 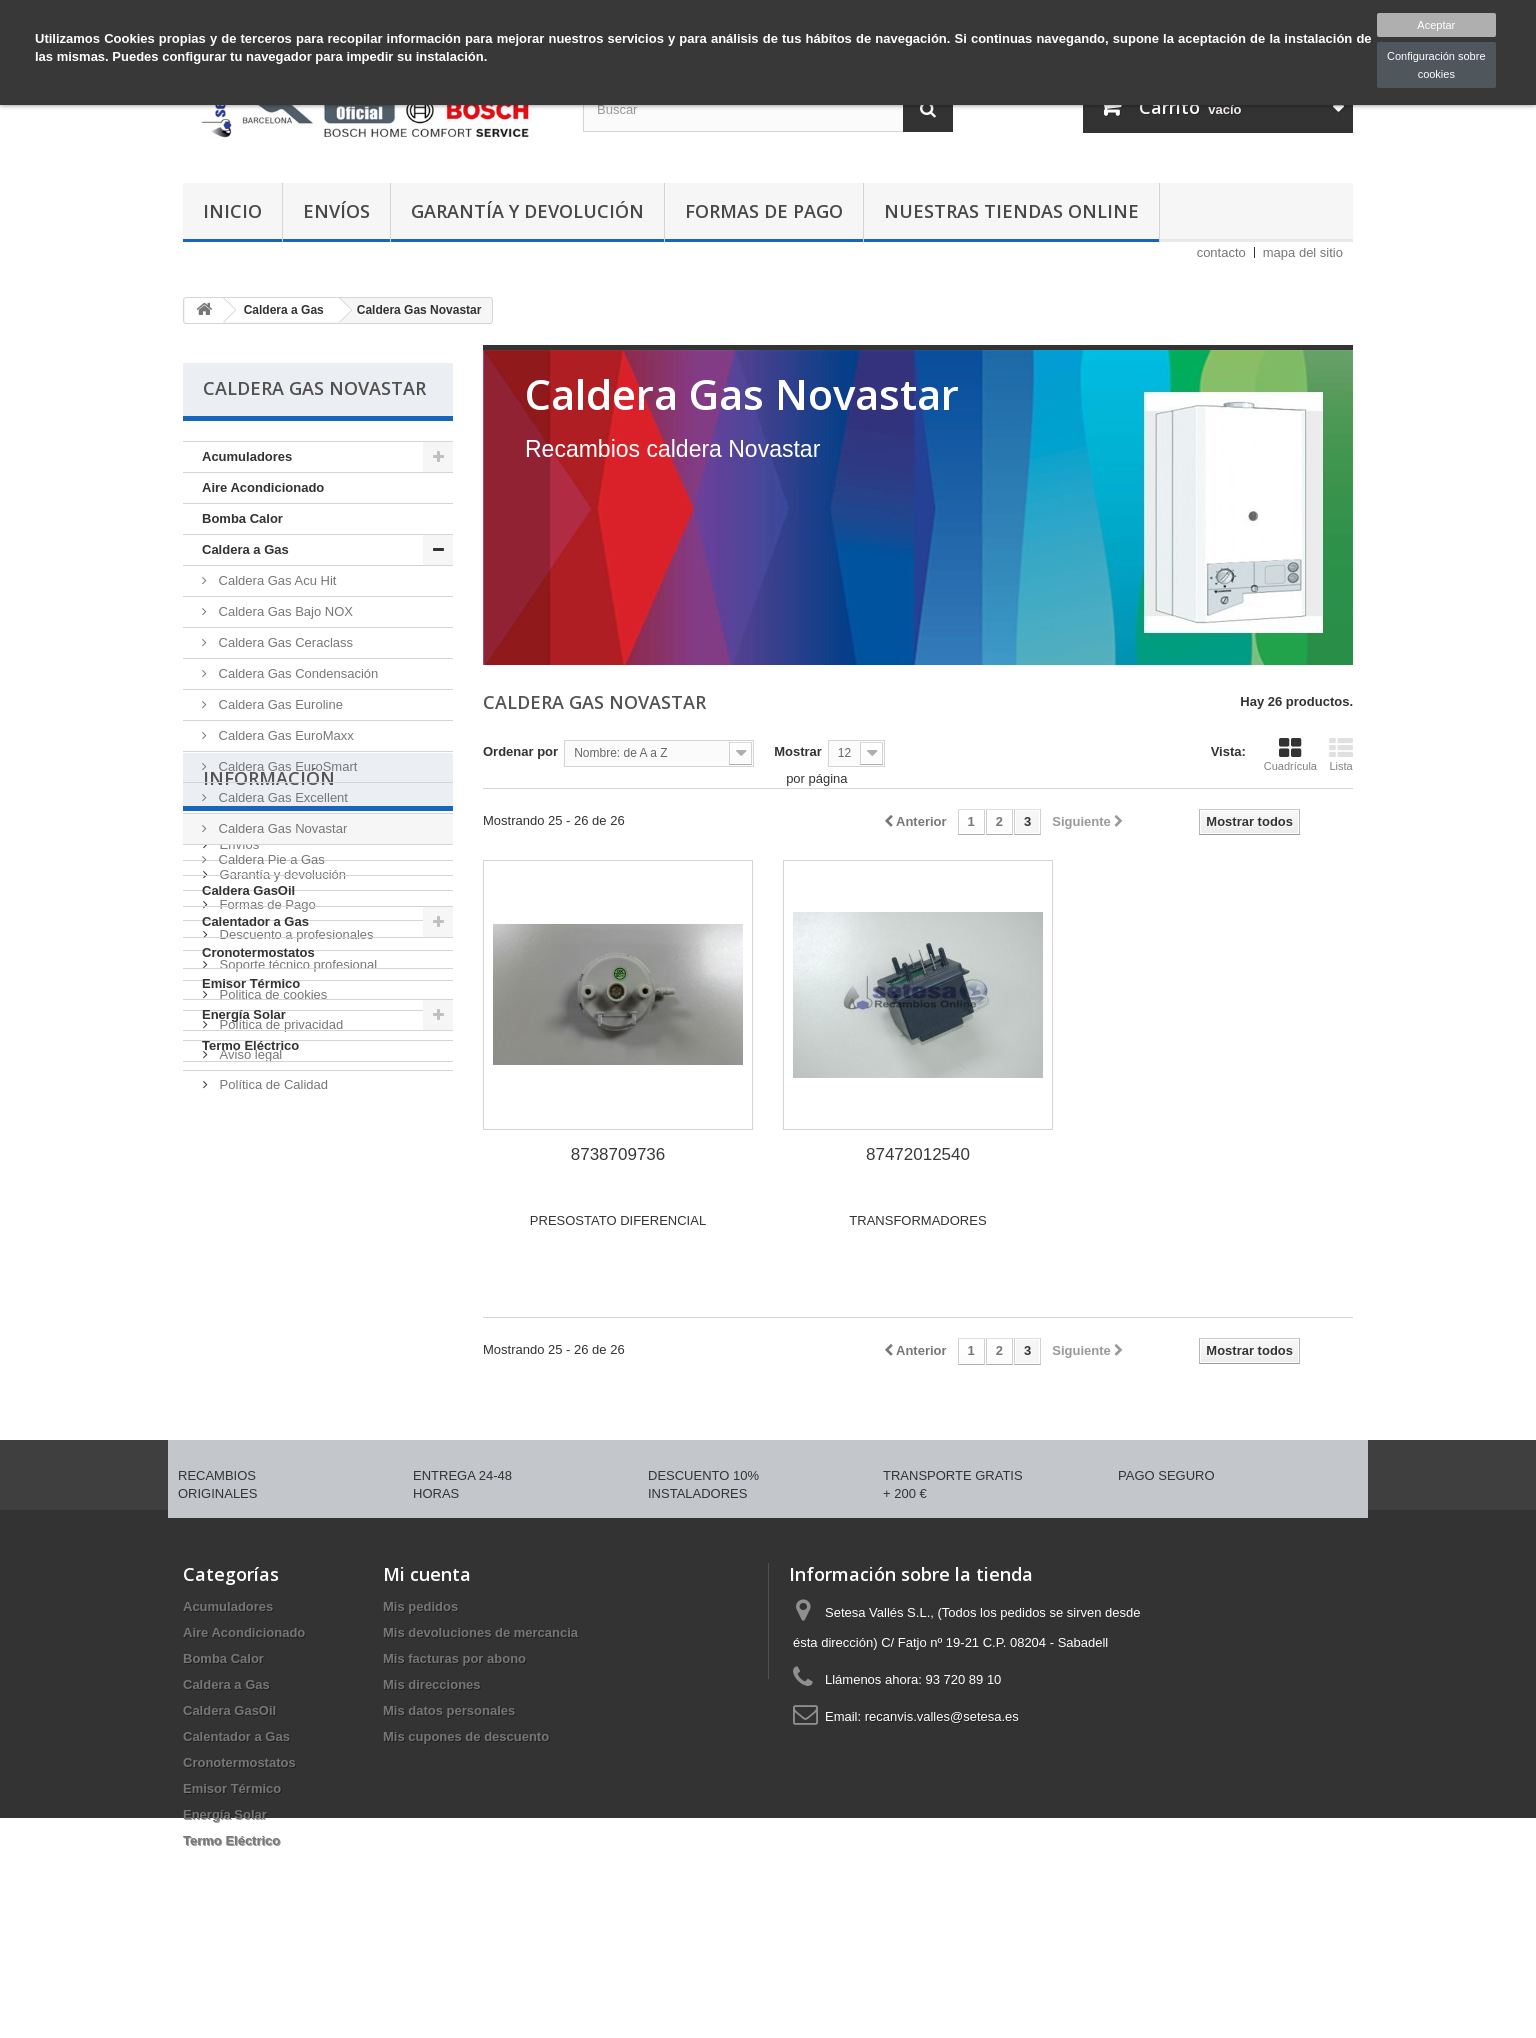 What do you see at coordinates (1221, 252) in the screenshot?
I see `contacto` at bounding box center [1221, 252].